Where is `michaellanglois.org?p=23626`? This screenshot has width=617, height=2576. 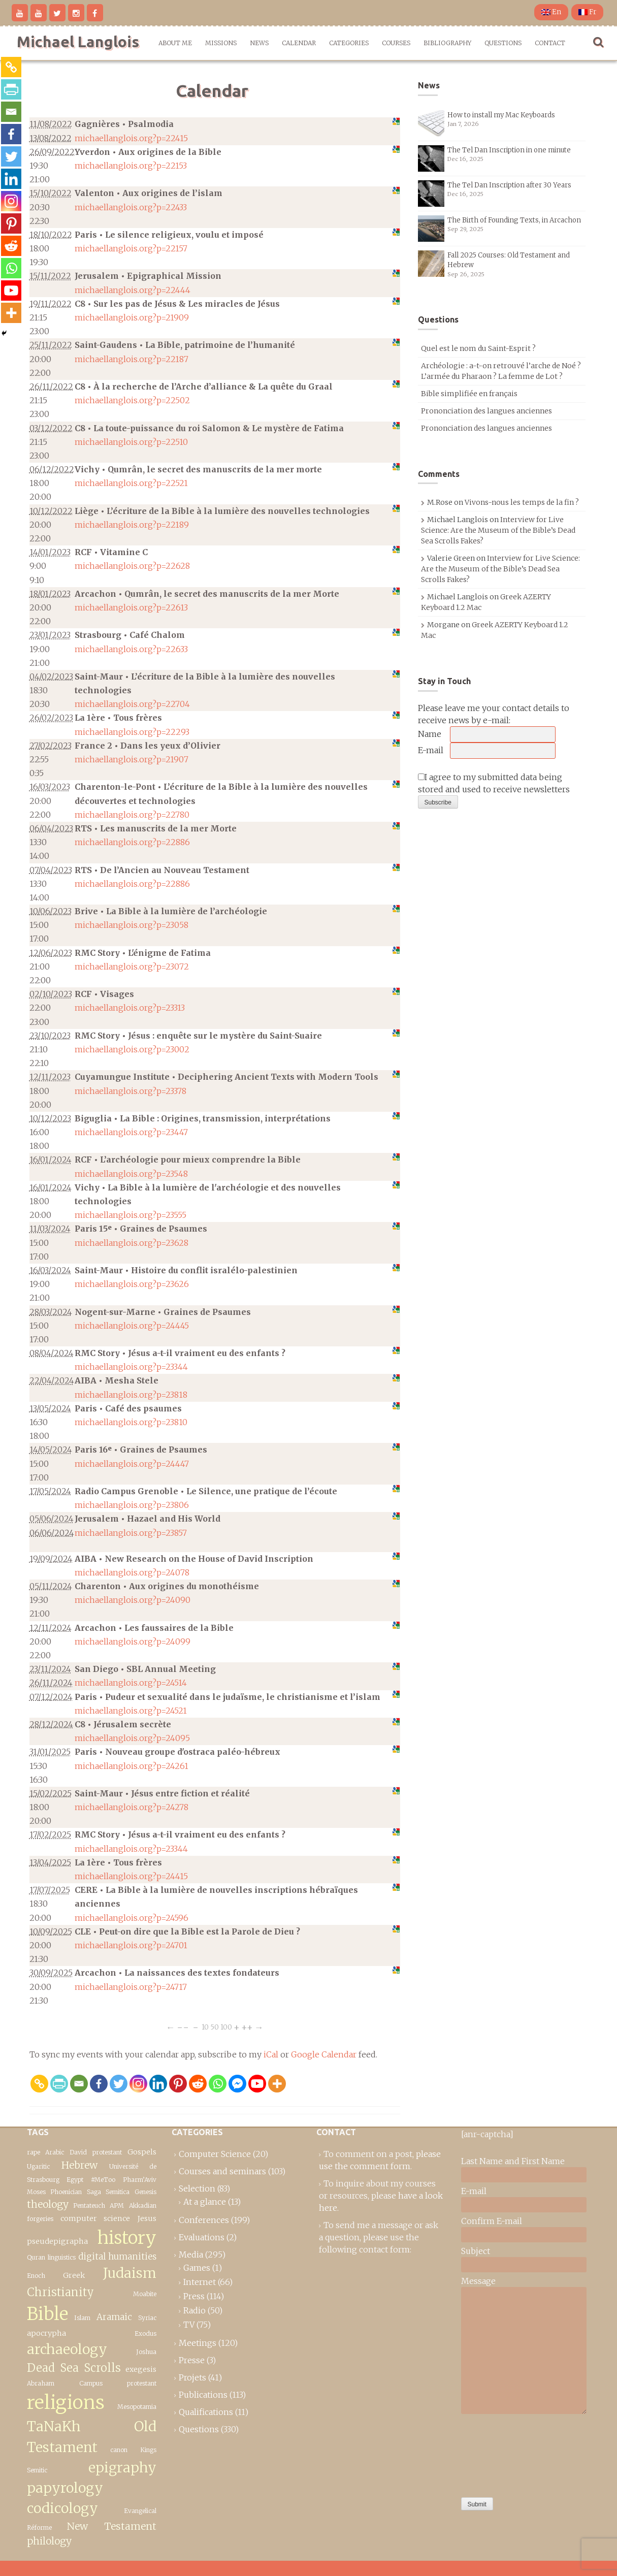 michaellanglois.org?p=23626 is located at coordinates (132, 1284).